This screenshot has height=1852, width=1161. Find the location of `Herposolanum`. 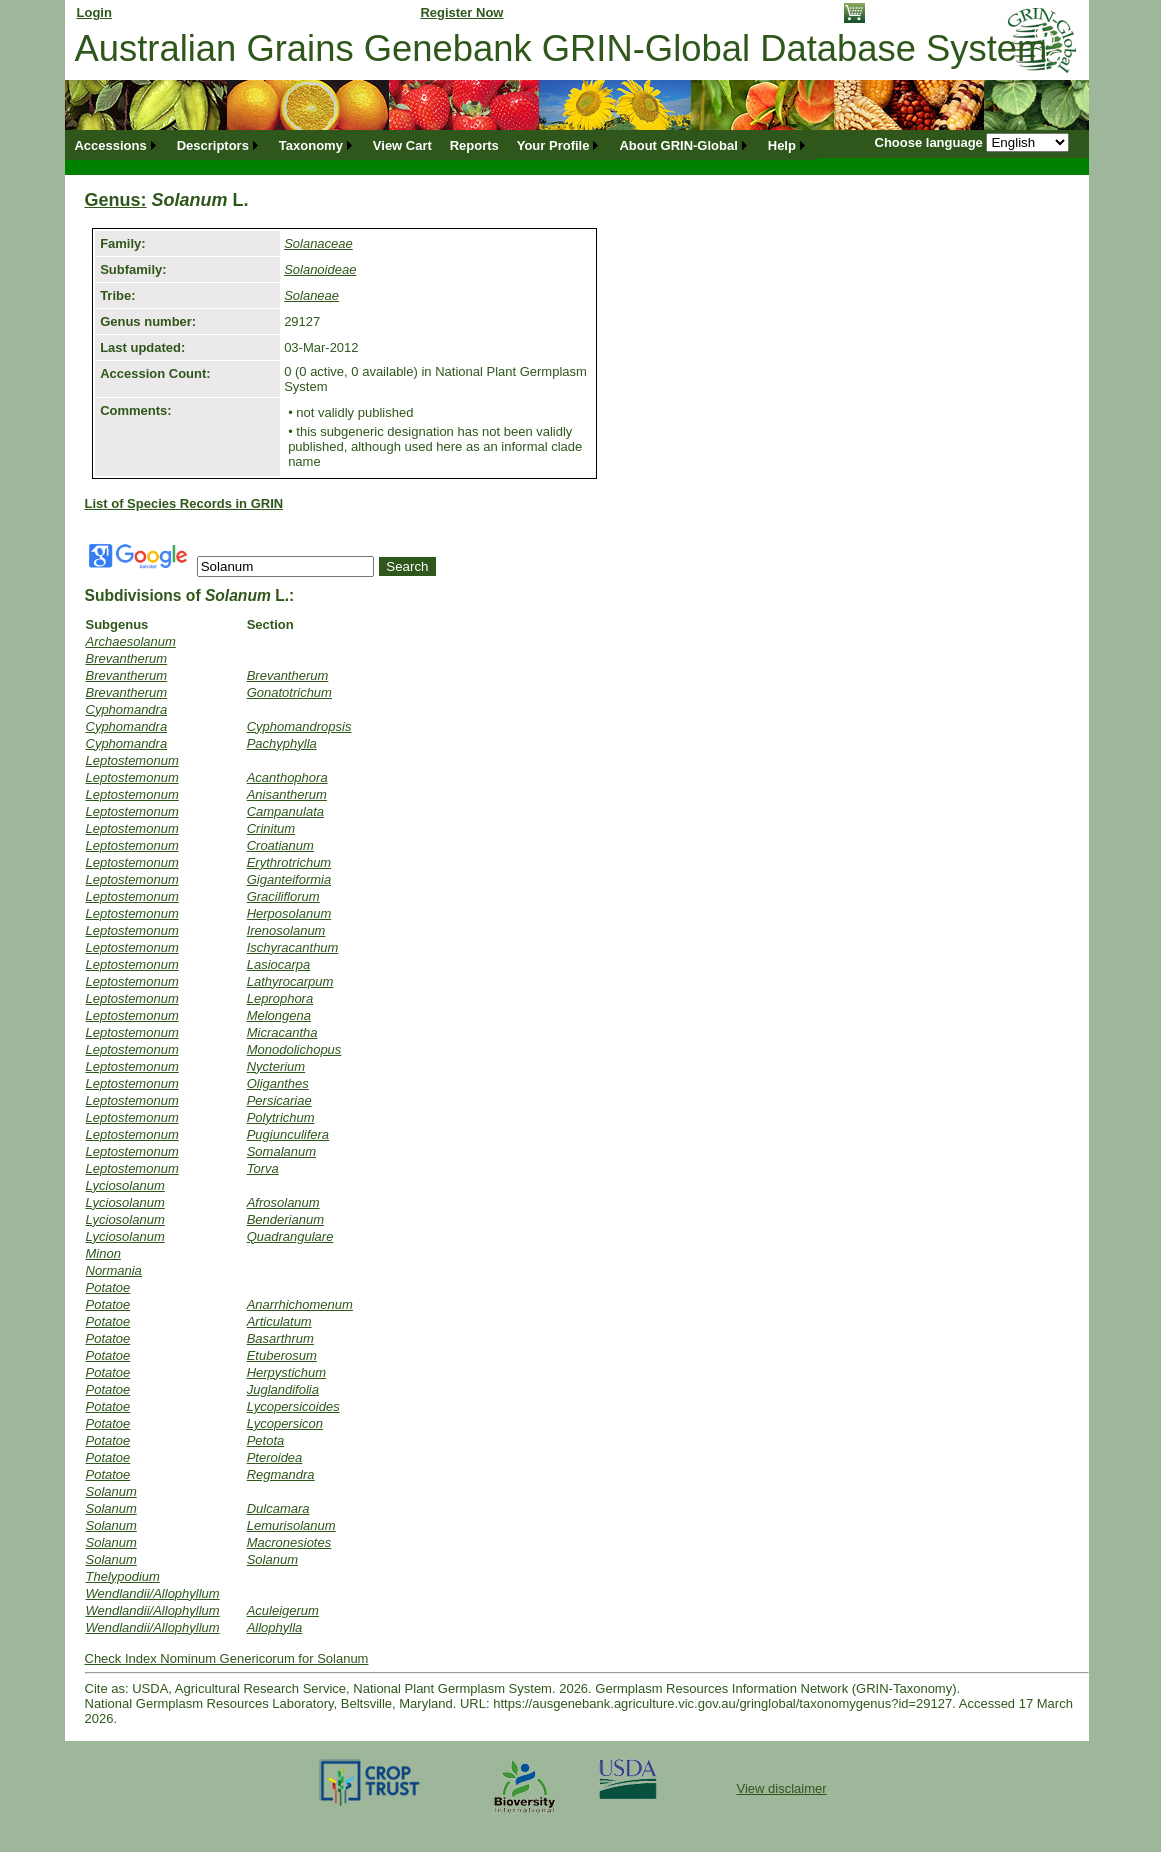

Herposolanum is located at coordinates (289, 913).